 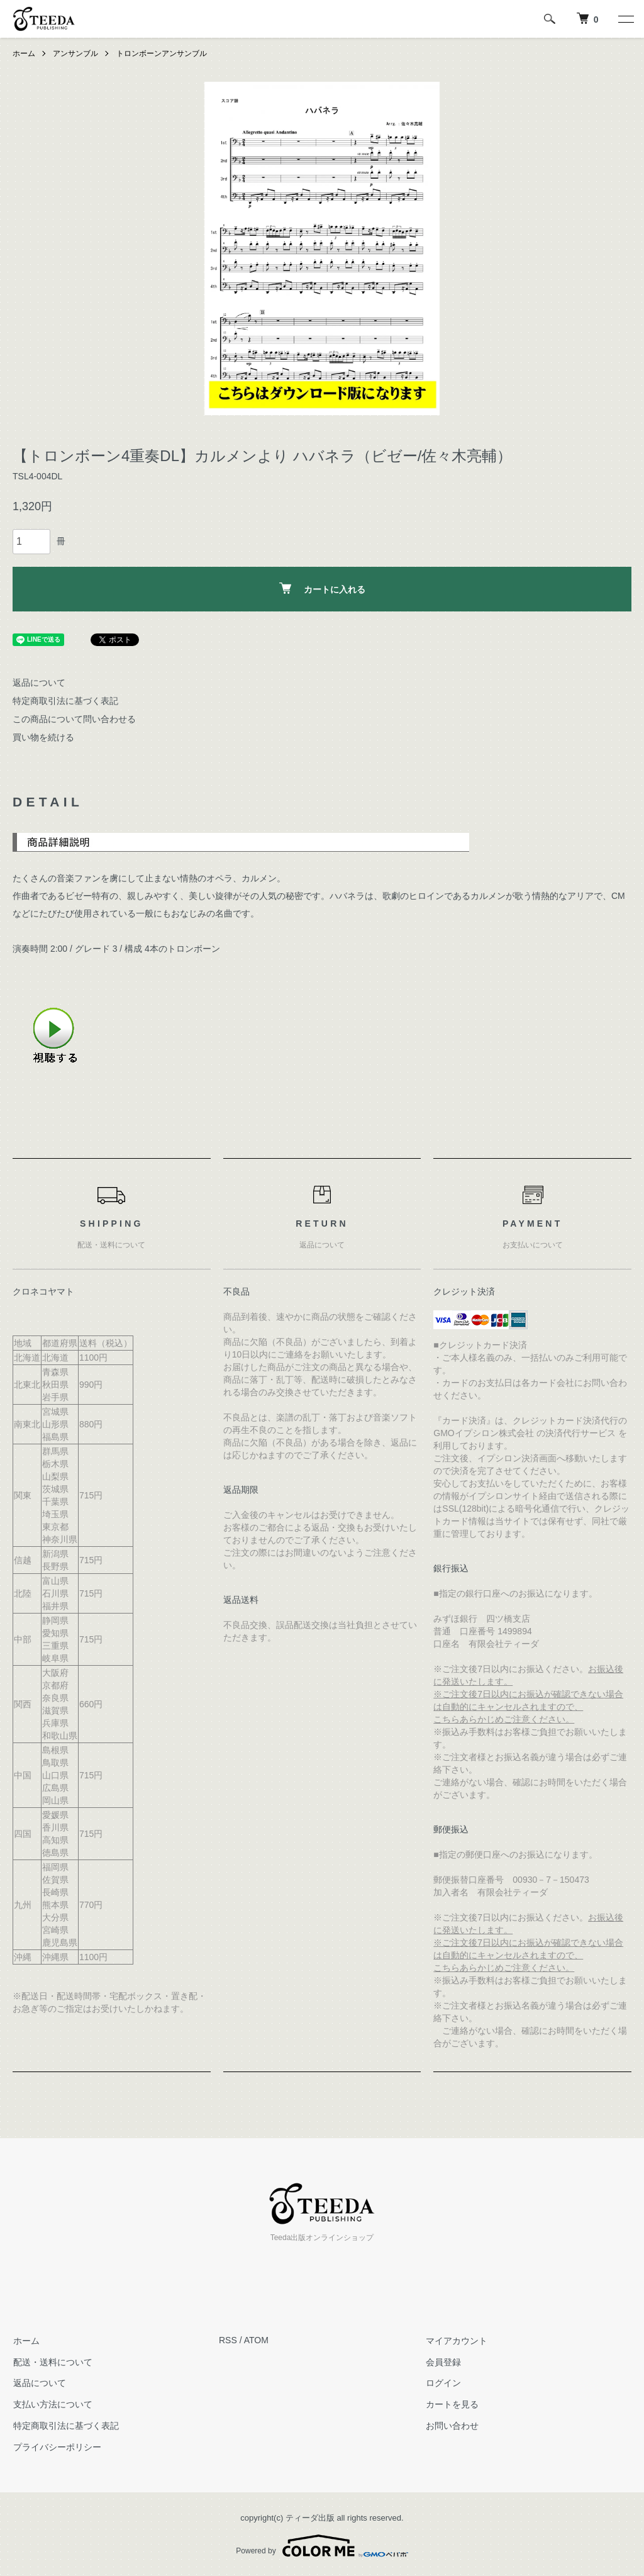 I want to click on 買い物を続ける, so click(x=43, y=737).